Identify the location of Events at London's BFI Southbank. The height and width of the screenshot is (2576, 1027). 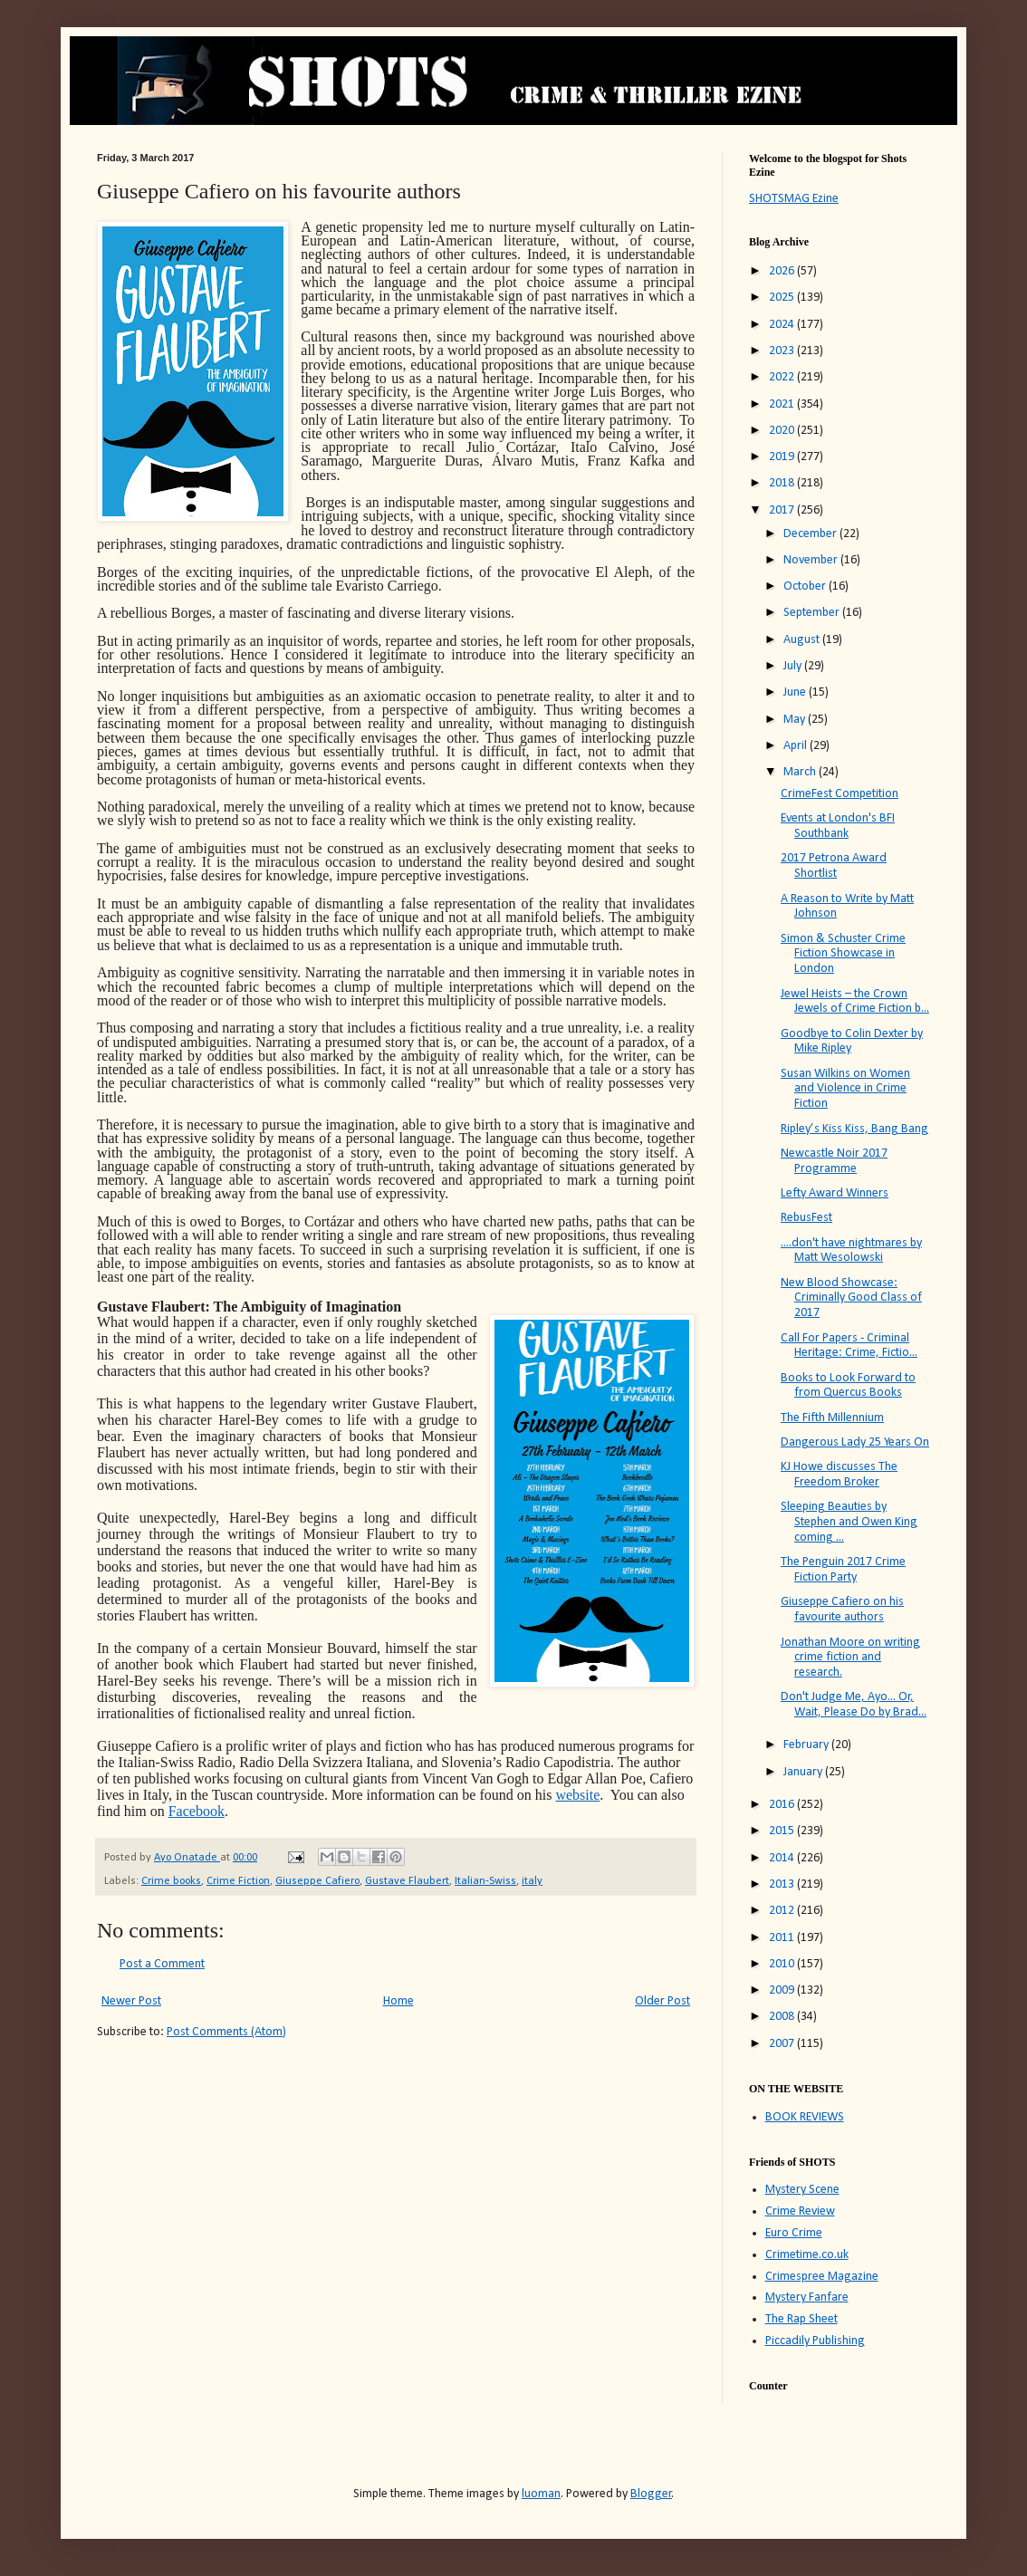
(838, 826).